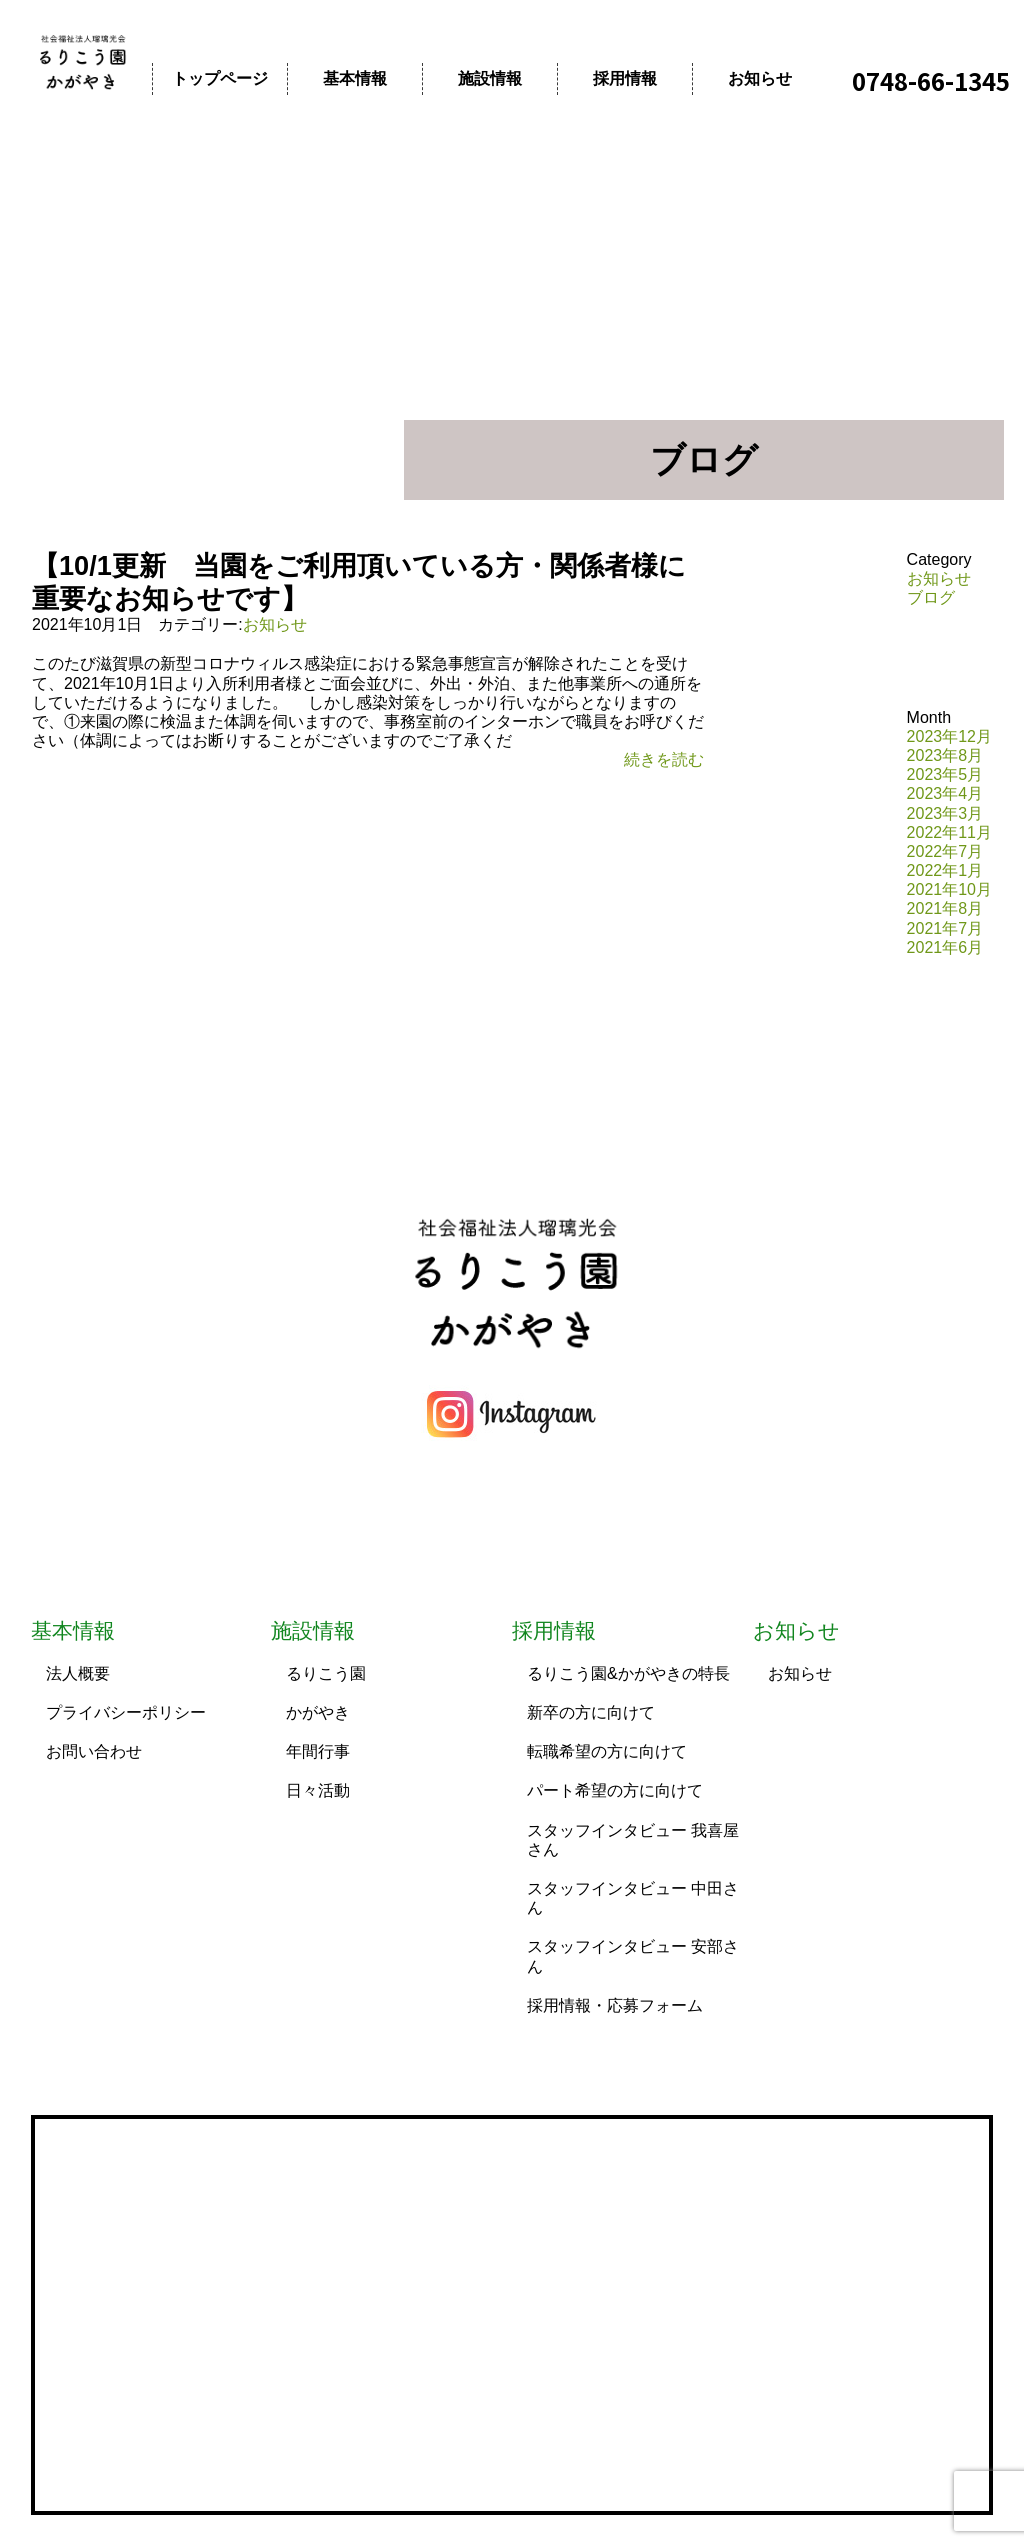 This screenshot has width=1024, height=2545. I want to click on 2021年7月, so click(945, 928).